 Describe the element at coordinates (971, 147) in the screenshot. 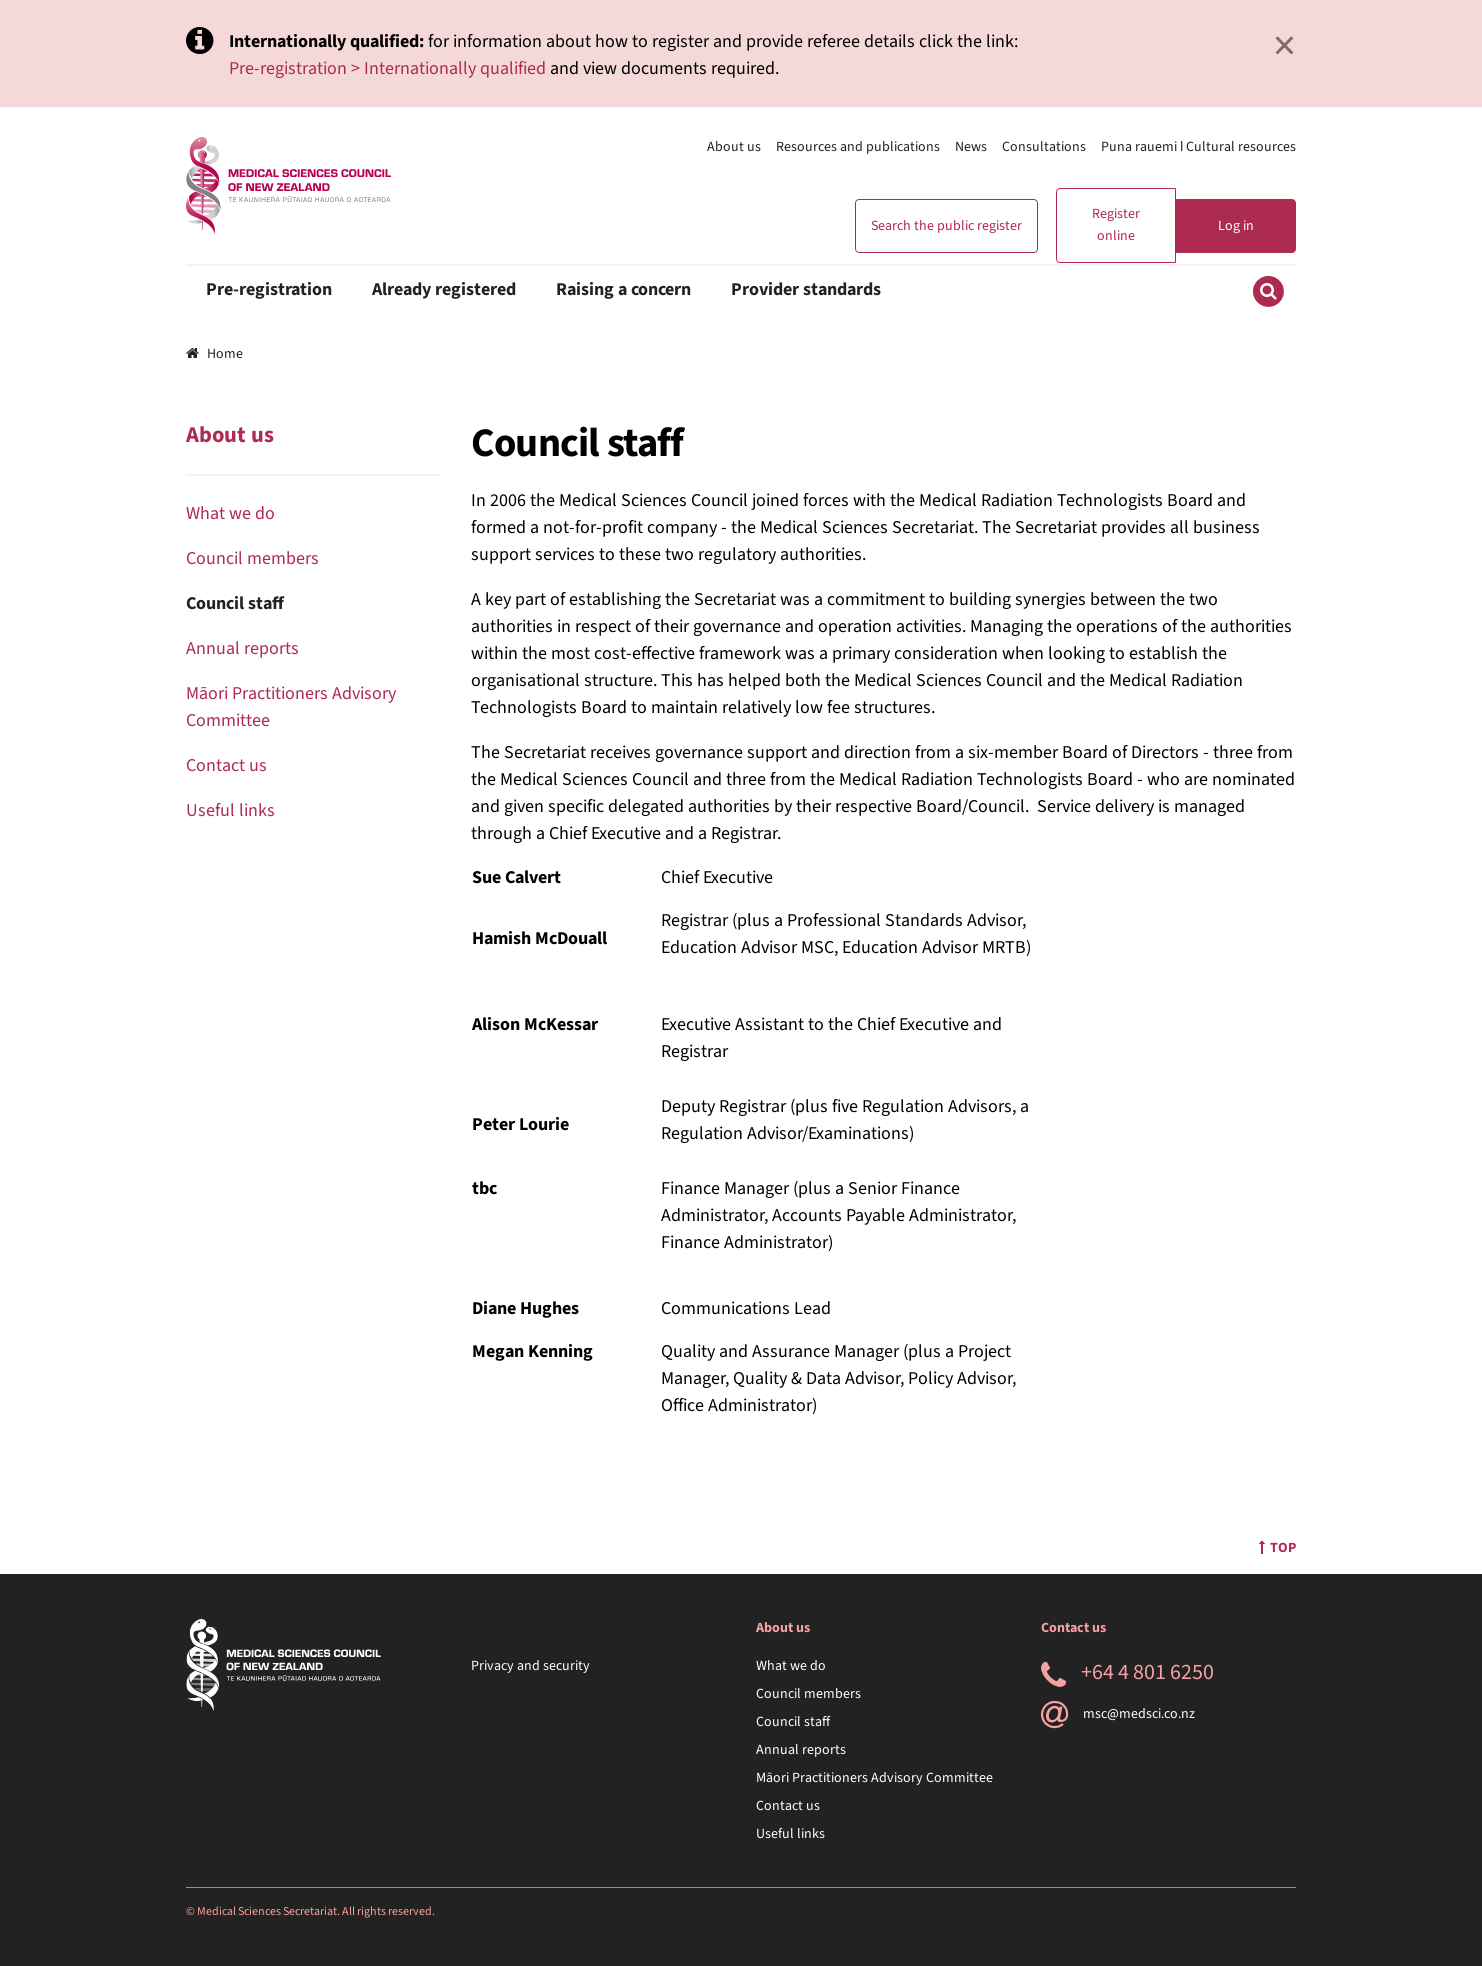

I see `News` at that location.